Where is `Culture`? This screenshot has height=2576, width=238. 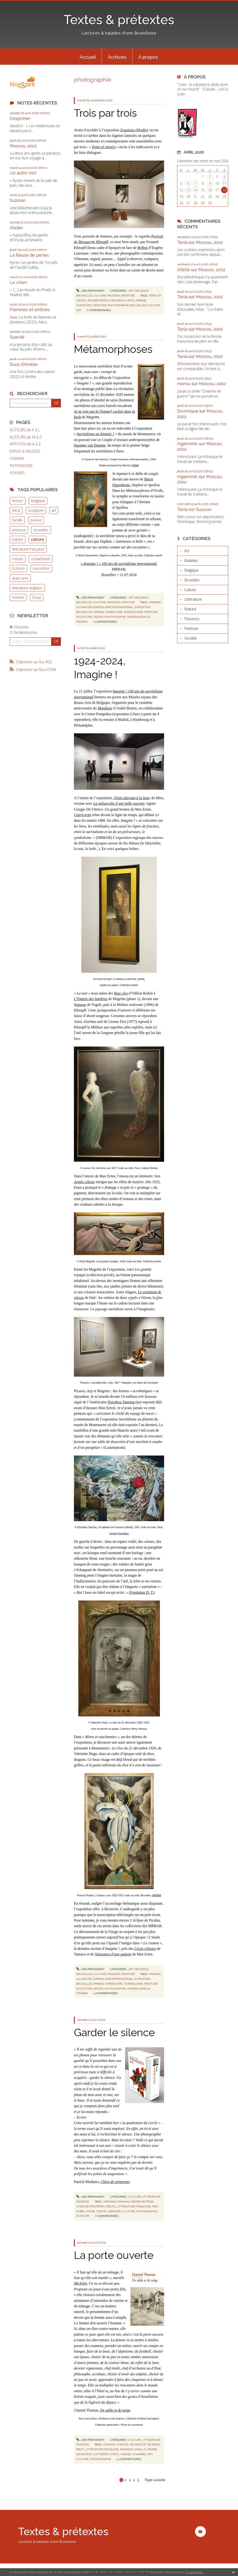
Culture is located at coordinates (99, 295).